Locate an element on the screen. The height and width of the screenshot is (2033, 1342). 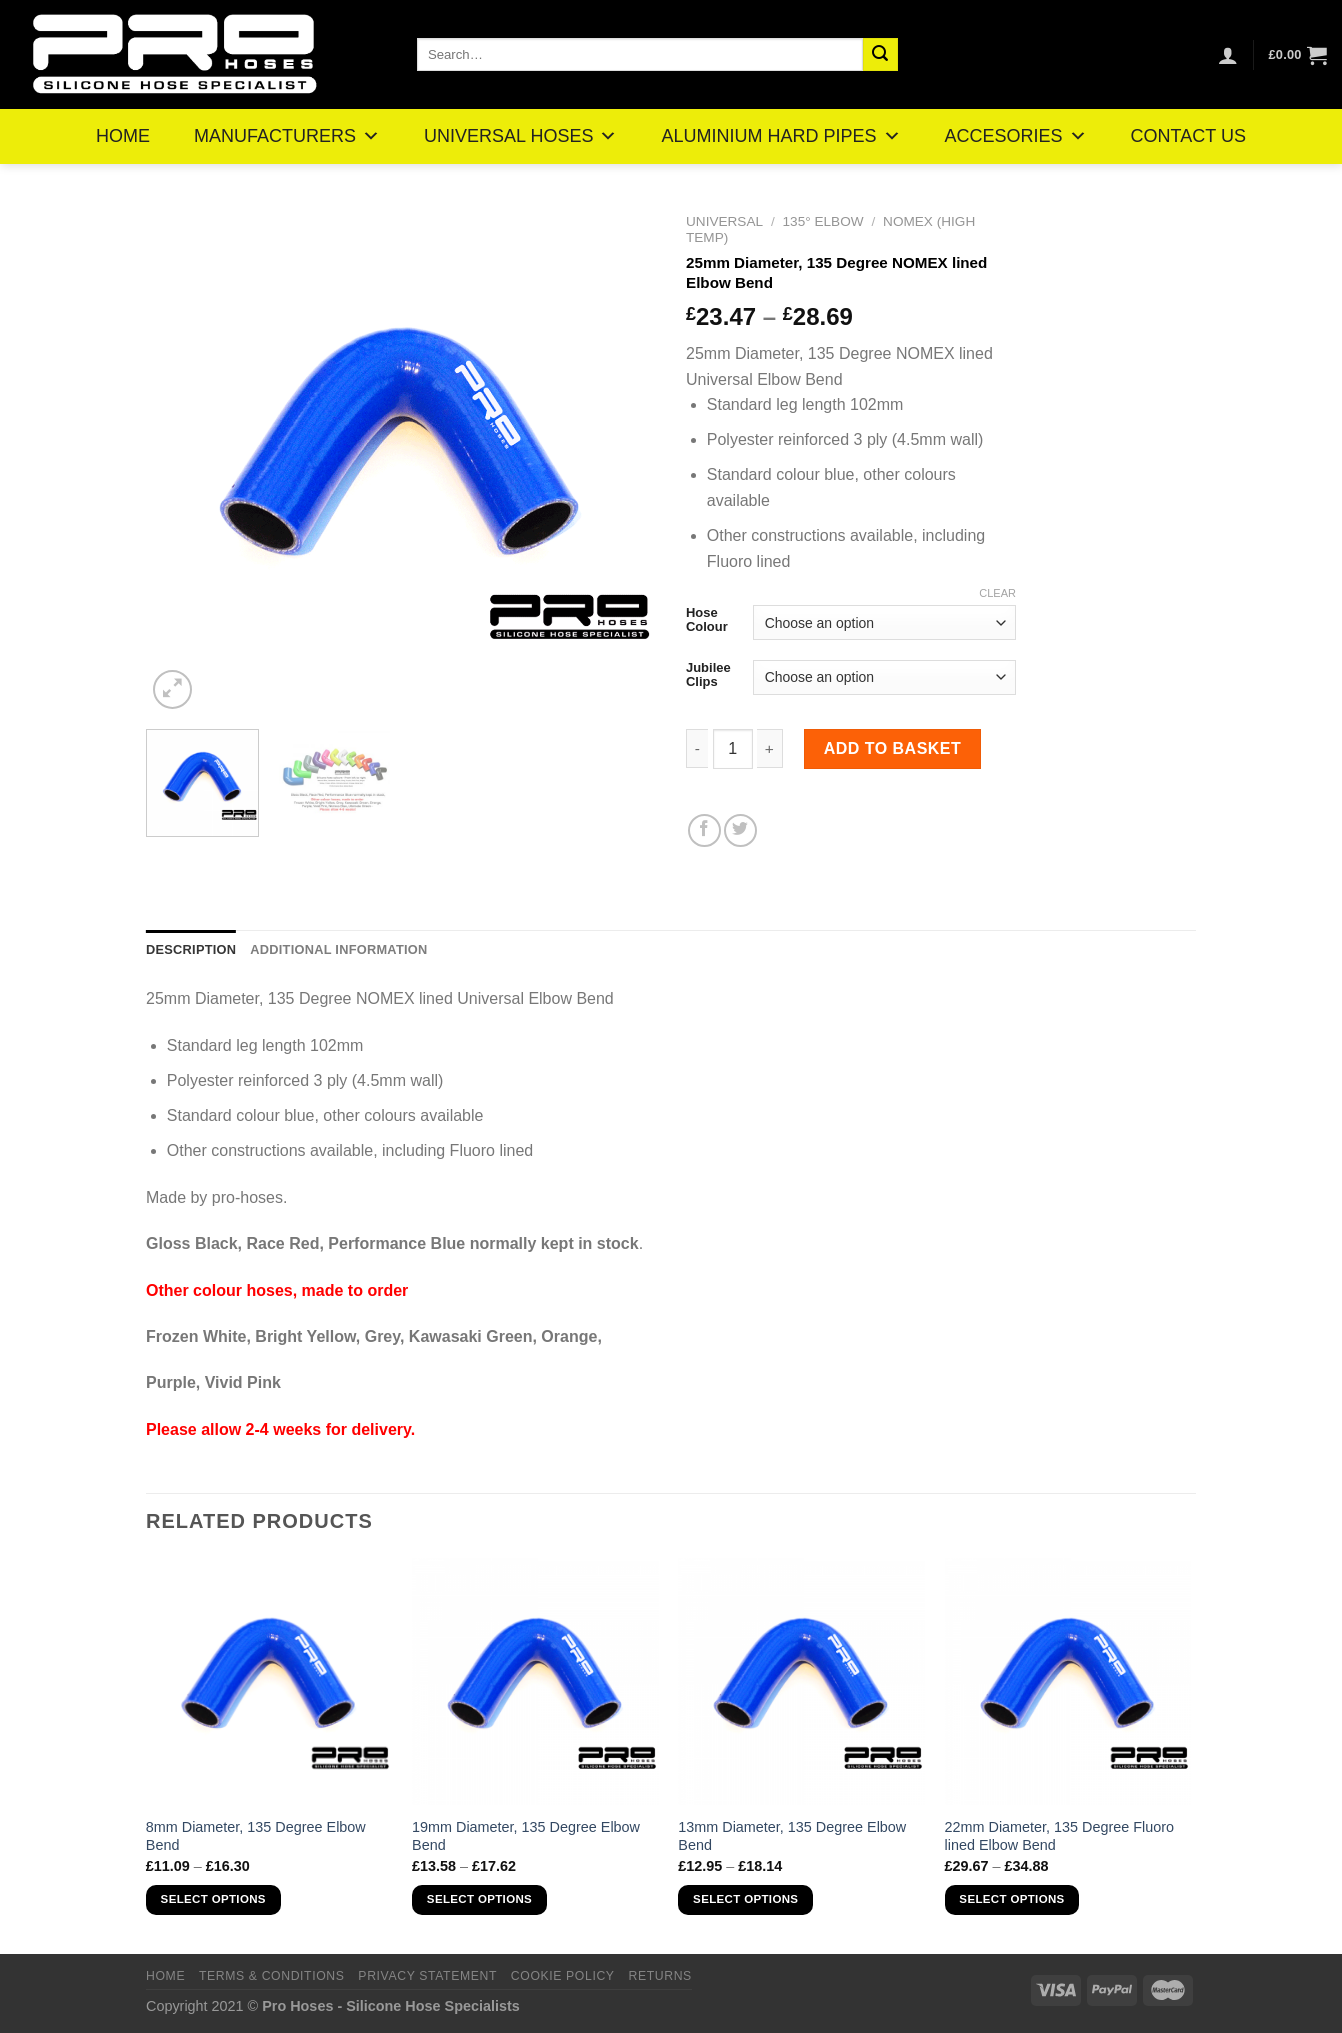
[19mm Diameter, 135 Degree Elbow Bend] is located at coordinates (535, 1681).